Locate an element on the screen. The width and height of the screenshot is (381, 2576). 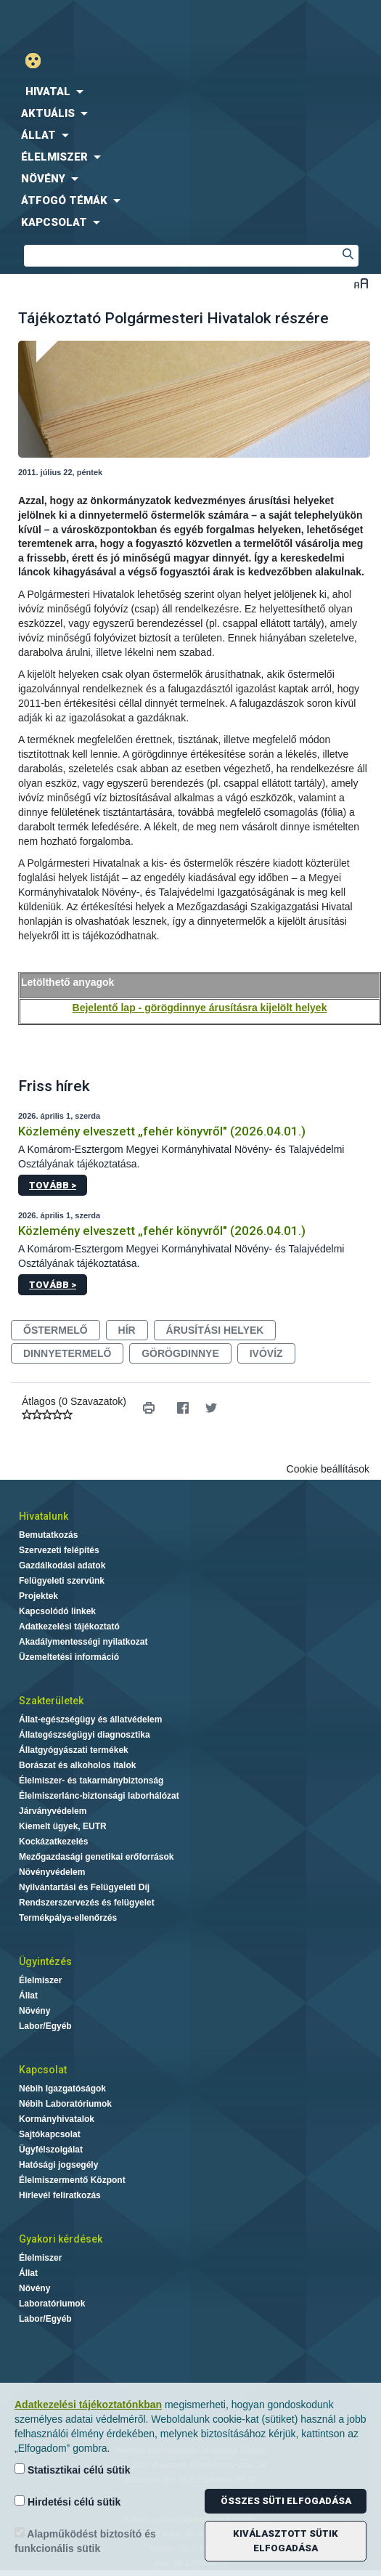
Felügyeleti szervünk is located at coordinates (62, 1581).